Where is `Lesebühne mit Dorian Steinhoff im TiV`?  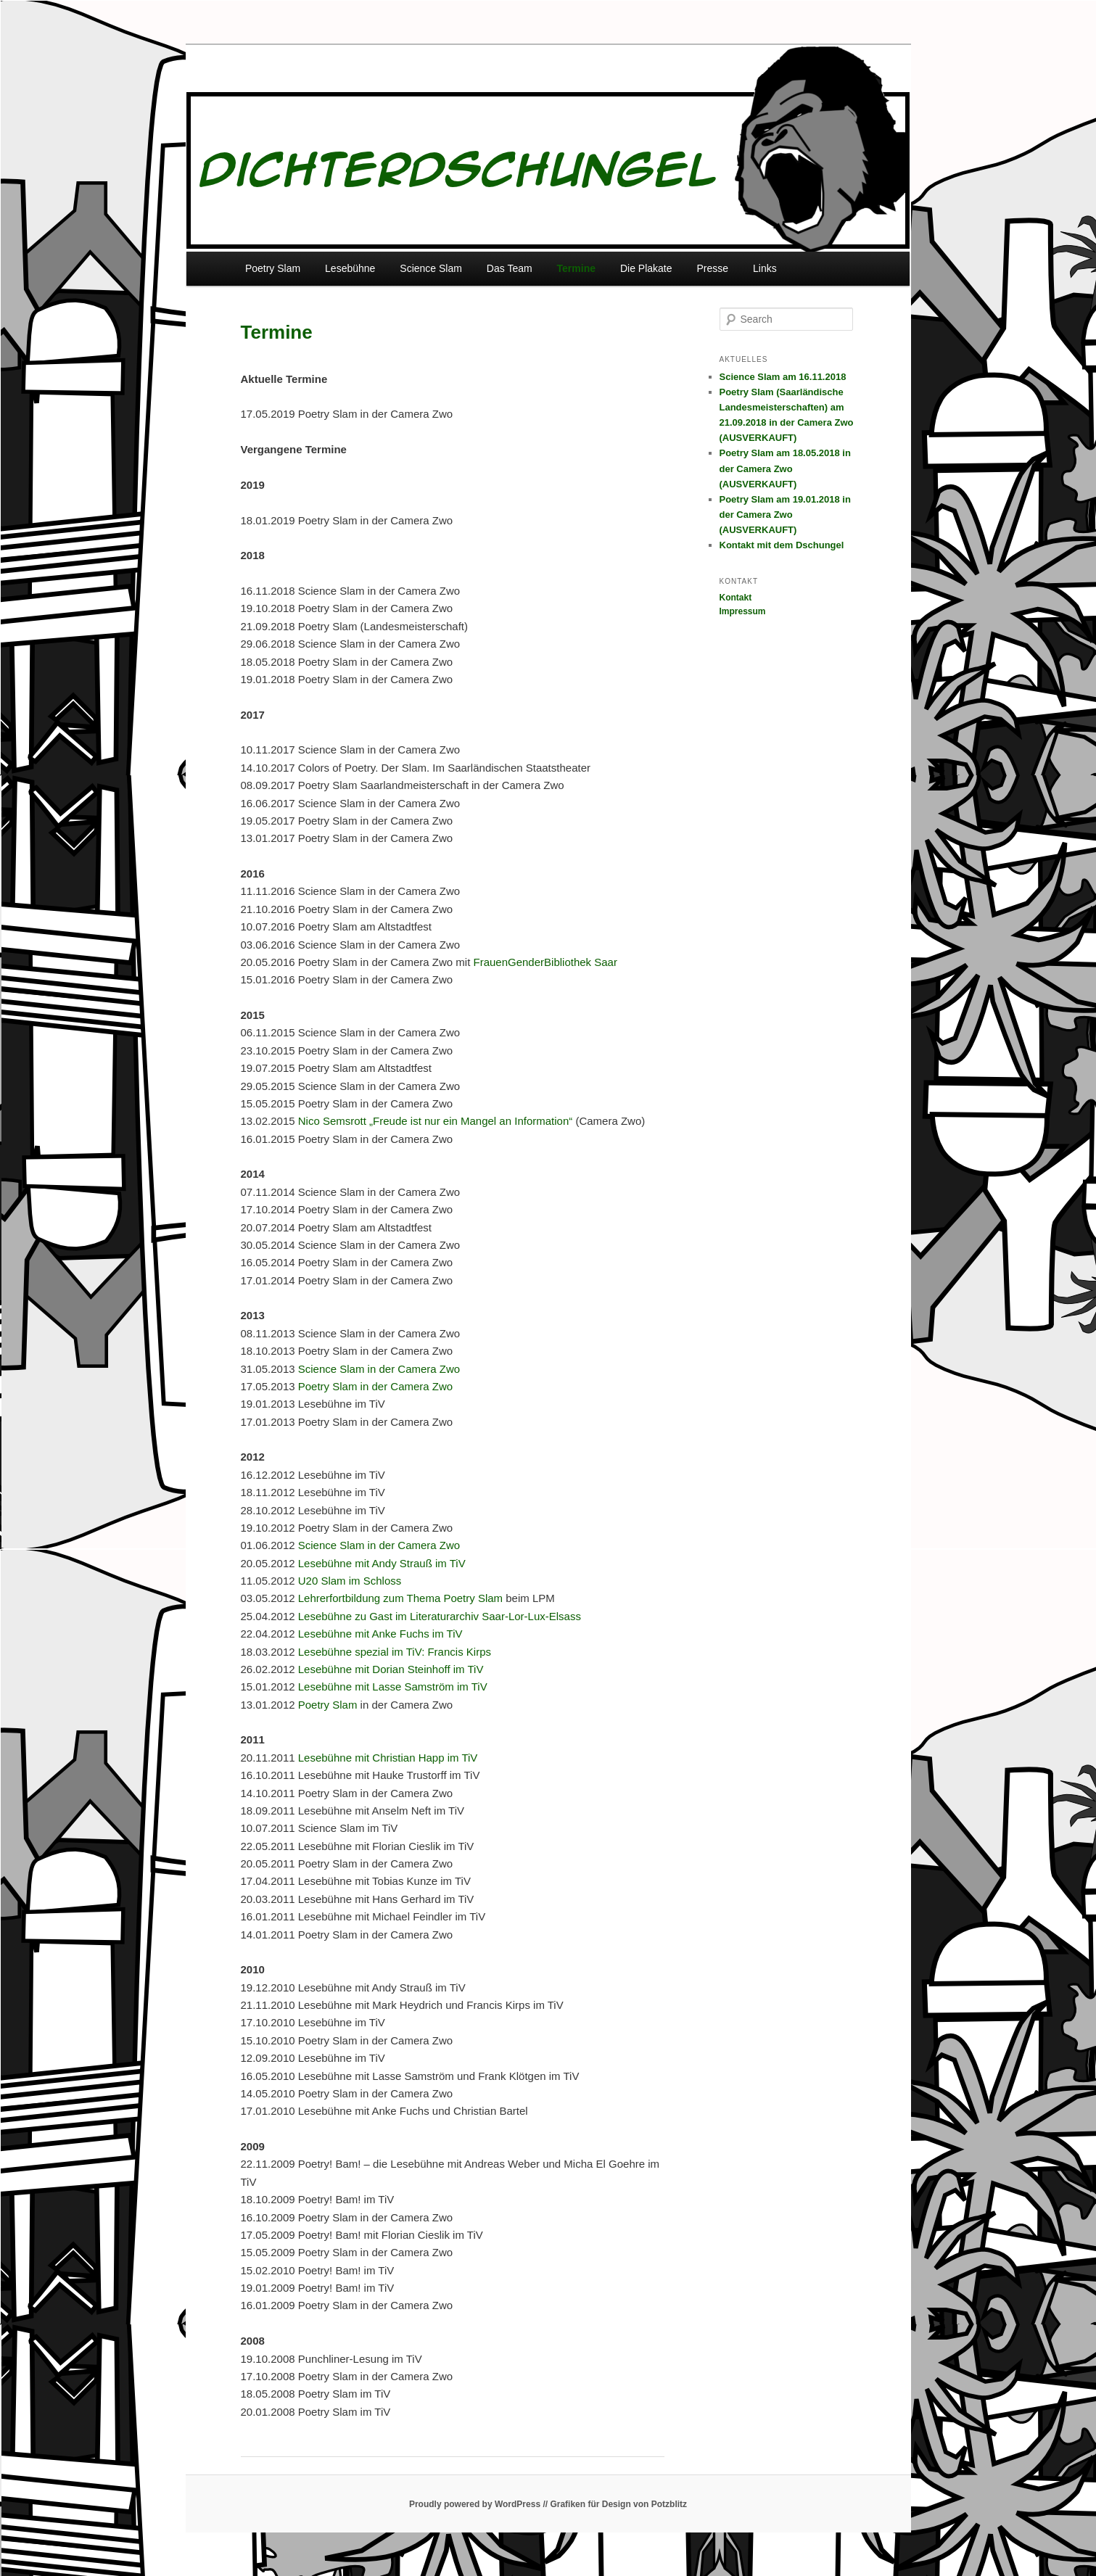 Lesebühne mit Dorian Steinhoff im TiV is located at coordinates (391, 1669).